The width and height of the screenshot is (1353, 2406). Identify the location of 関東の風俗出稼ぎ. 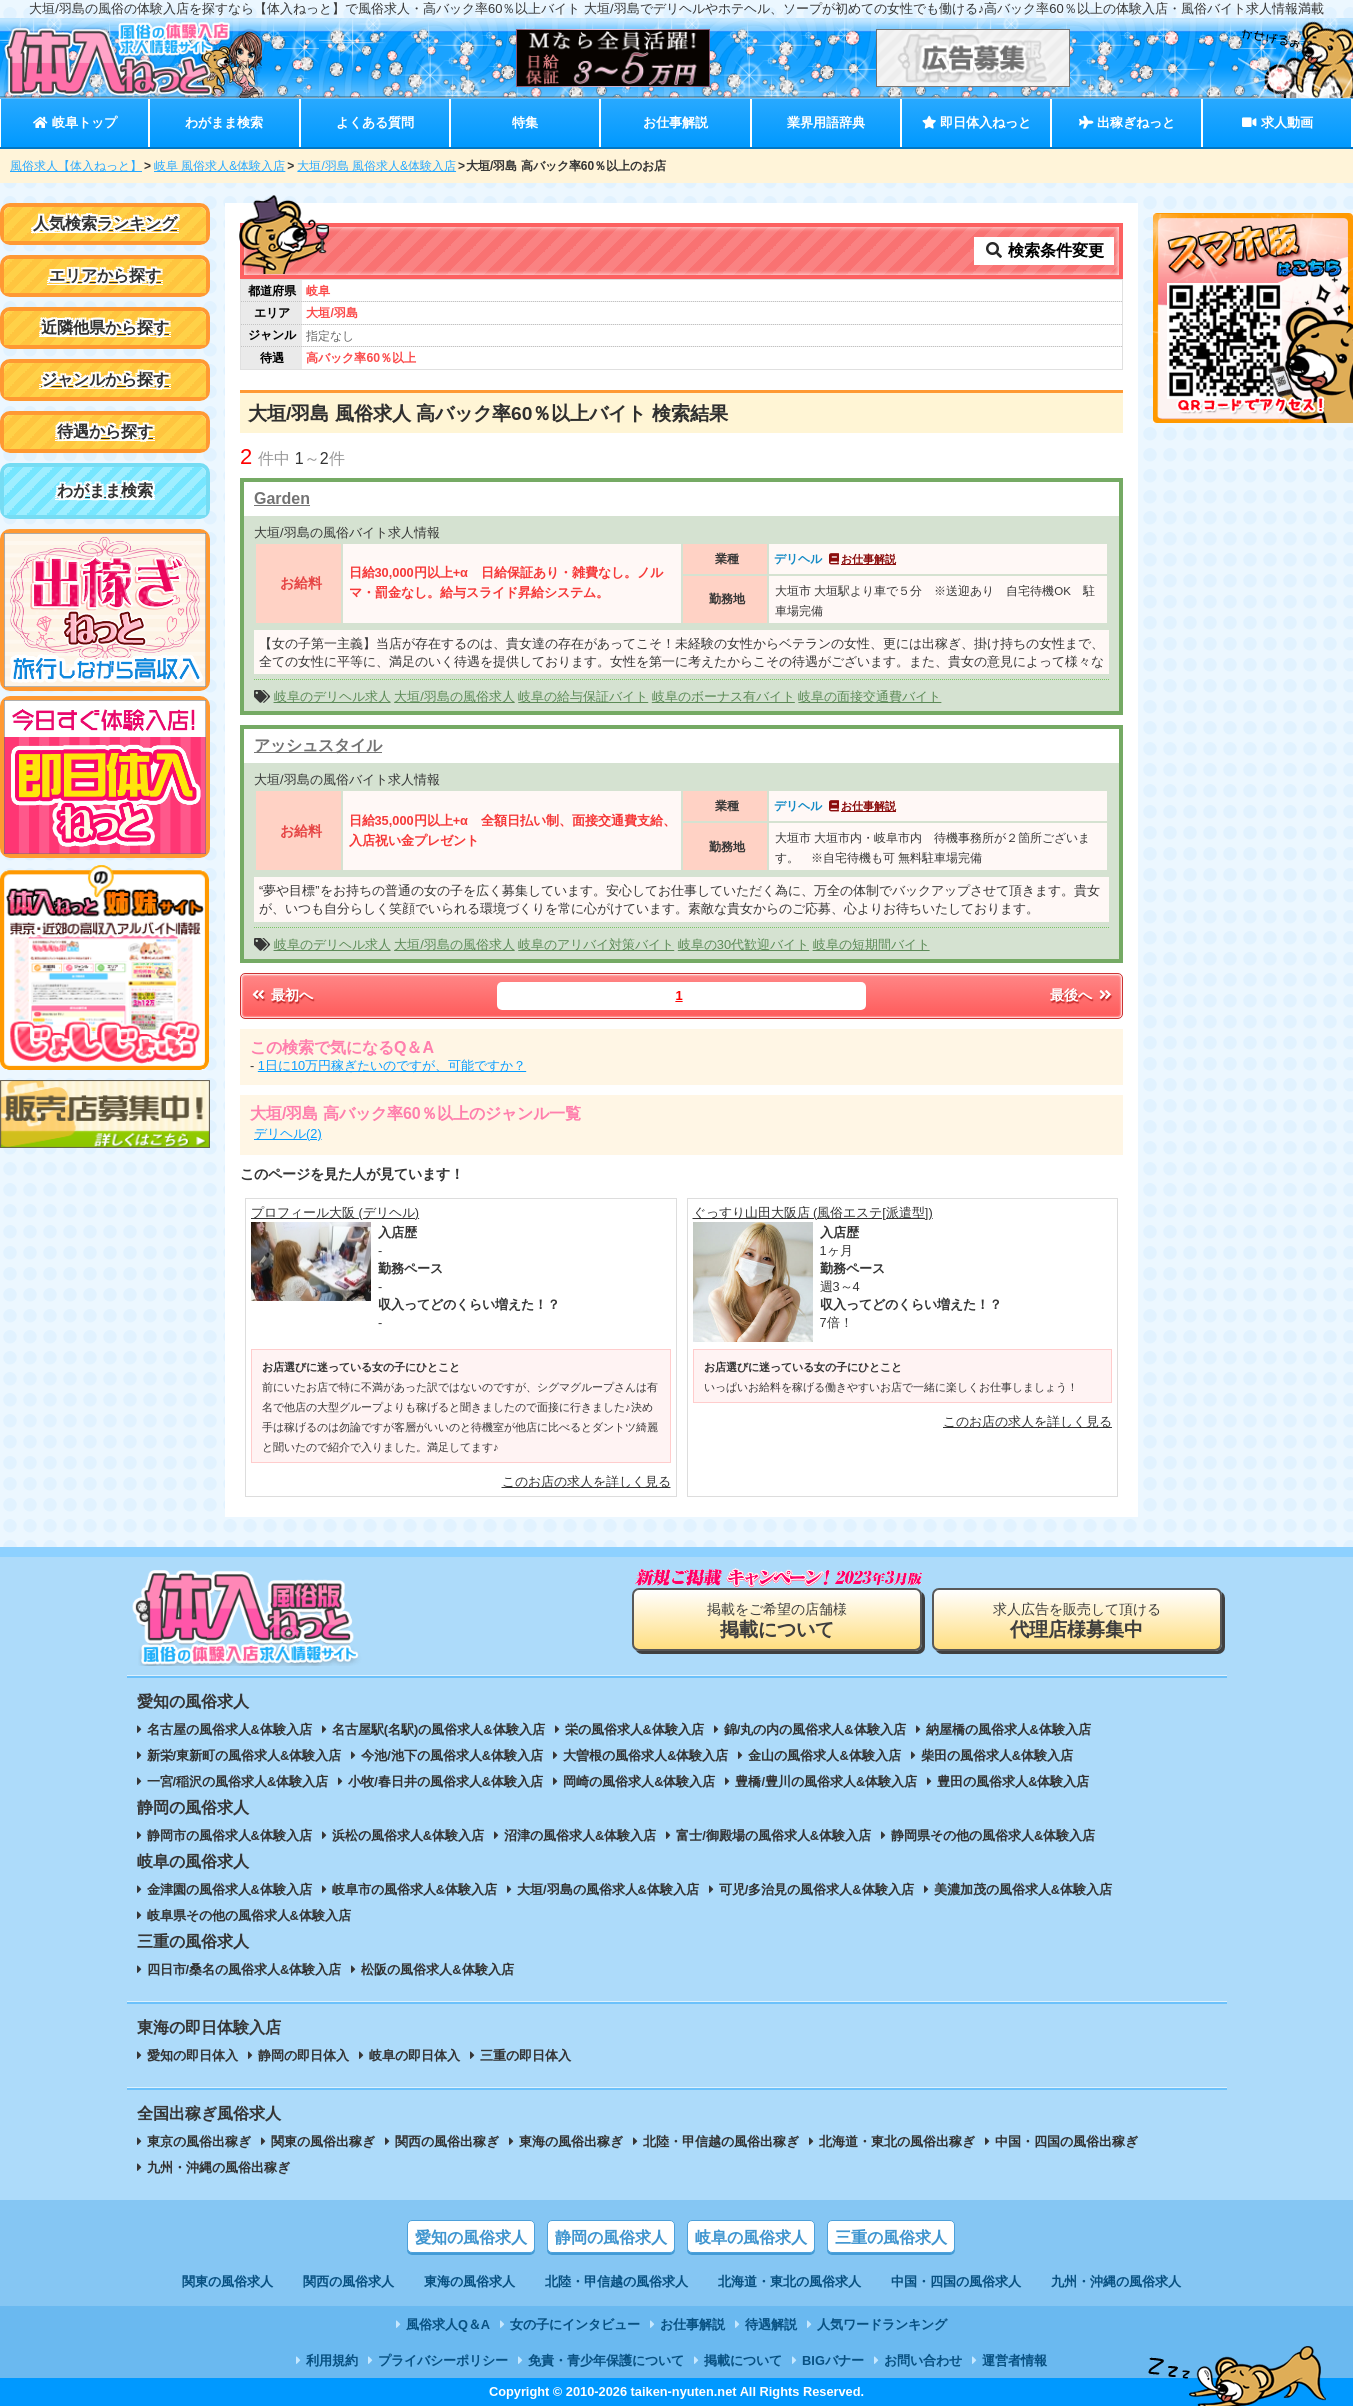
(323, 2141).